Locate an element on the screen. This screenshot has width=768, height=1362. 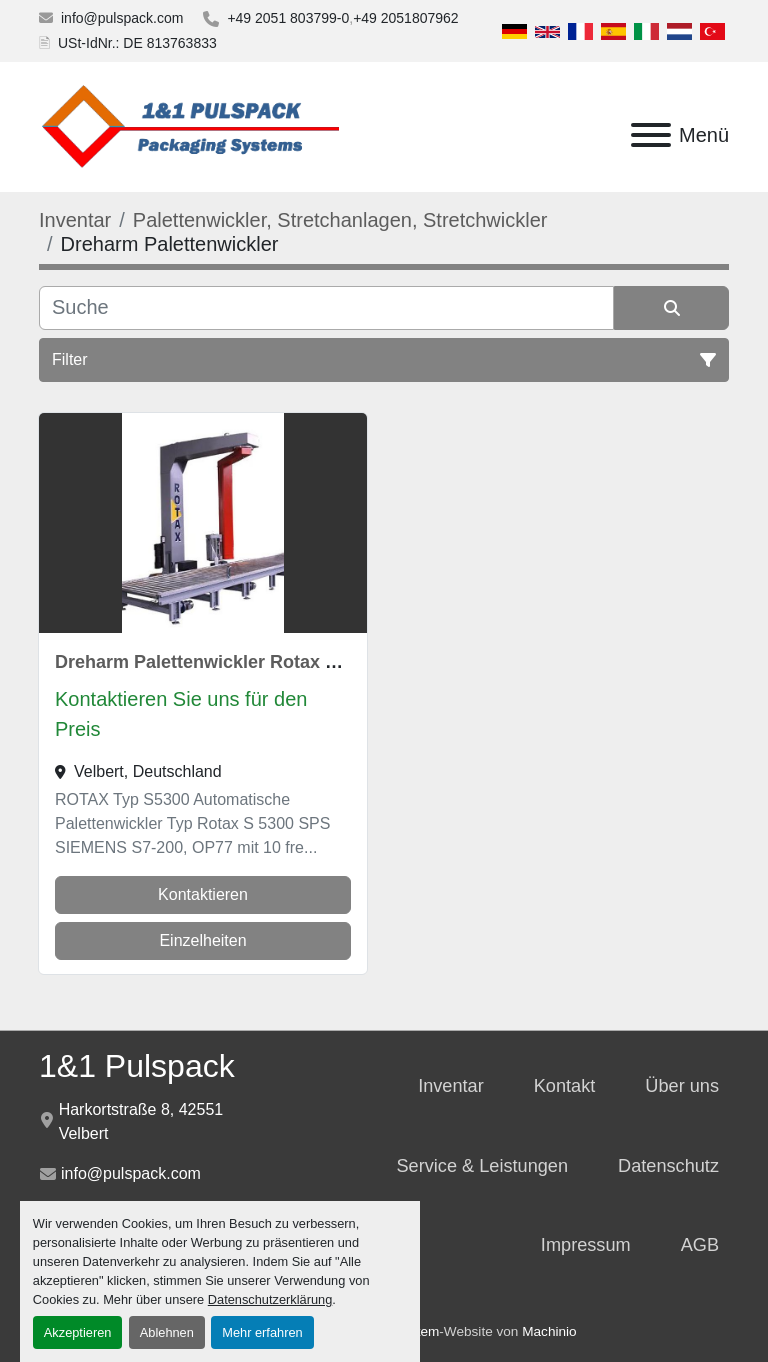
Kontaktieren is located at coordinates (203, 894).